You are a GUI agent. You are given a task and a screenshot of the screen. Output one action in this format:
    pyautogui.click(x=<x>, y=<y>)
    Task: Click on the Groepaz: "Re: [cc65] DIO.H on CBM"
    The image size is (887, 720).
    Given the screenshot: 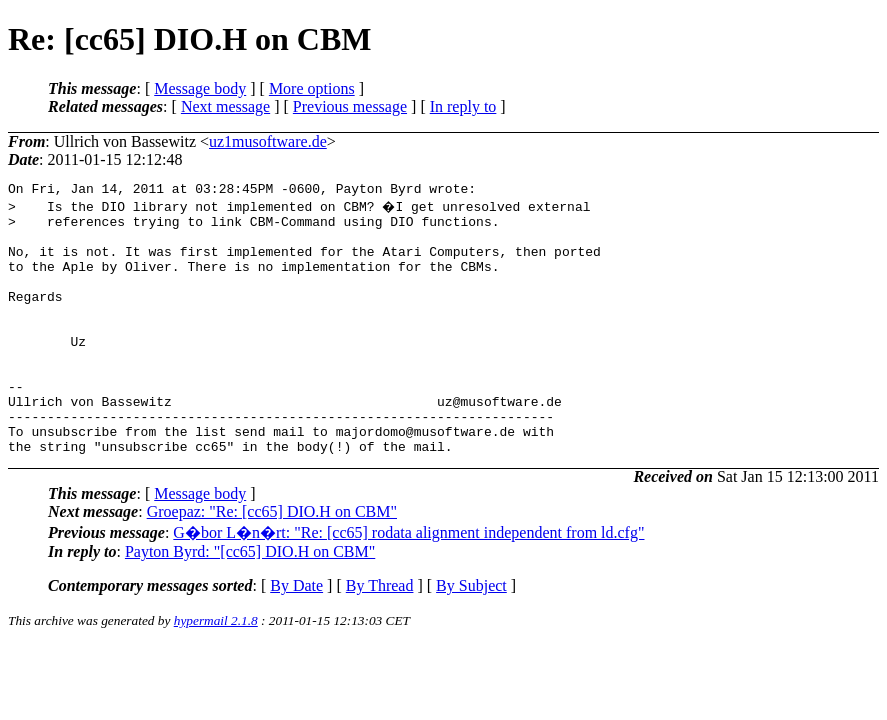 What is the action you would take?
    pyautogui.click(x=272, y=562)
    